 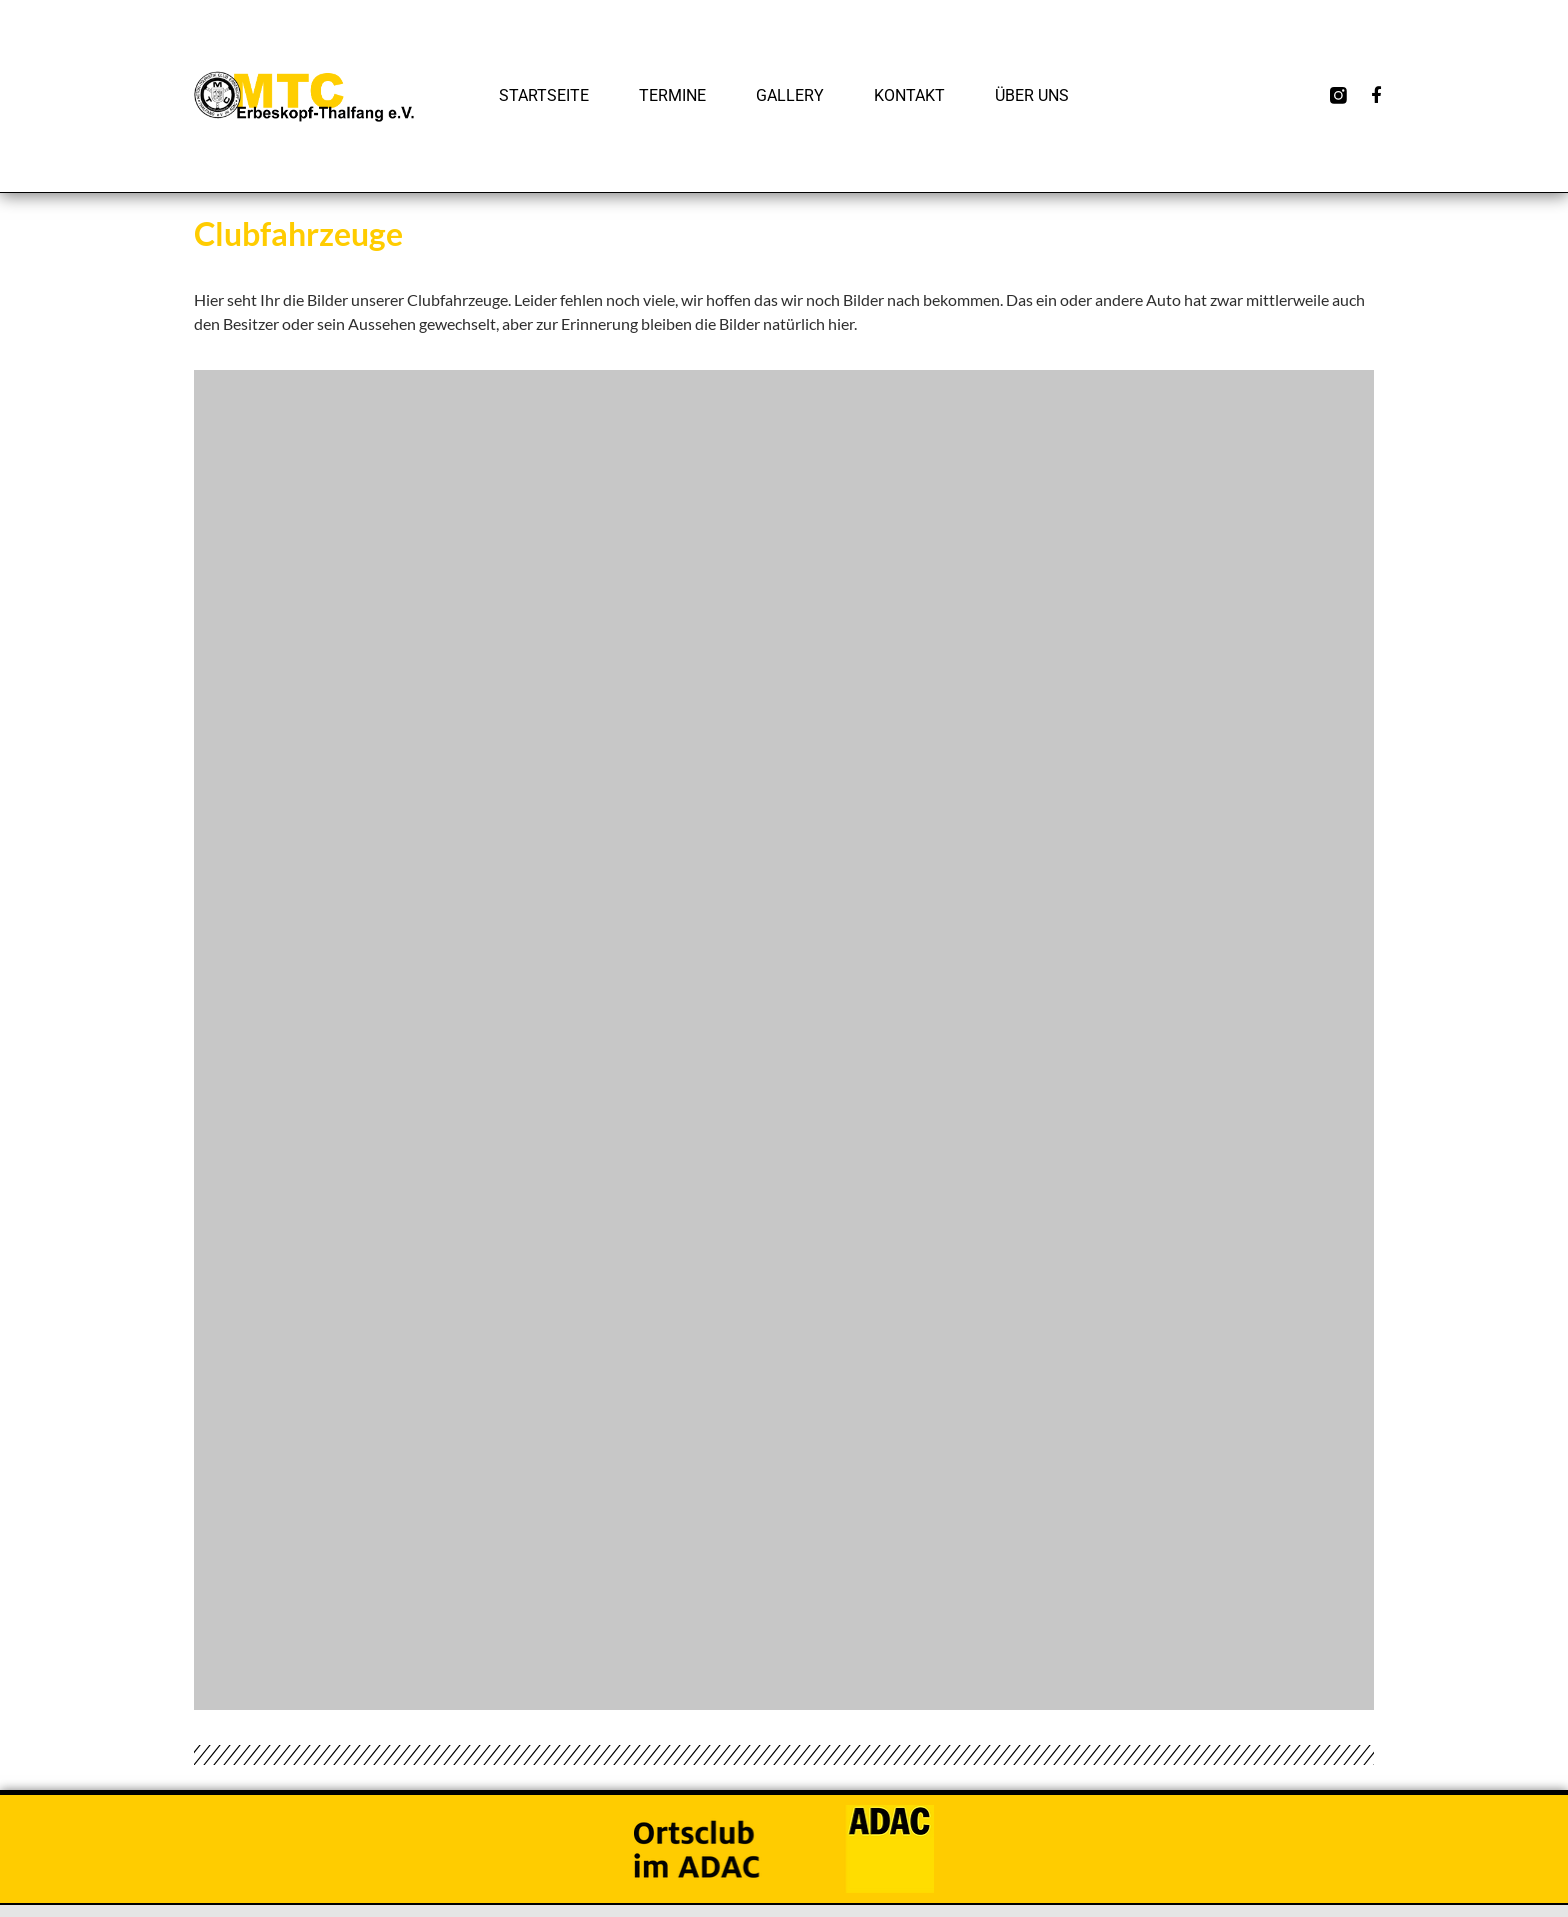 What do you see at coordinates (1032, 95) in the screenshot?
I see `Über uns` at bounding box center [1032, 95].